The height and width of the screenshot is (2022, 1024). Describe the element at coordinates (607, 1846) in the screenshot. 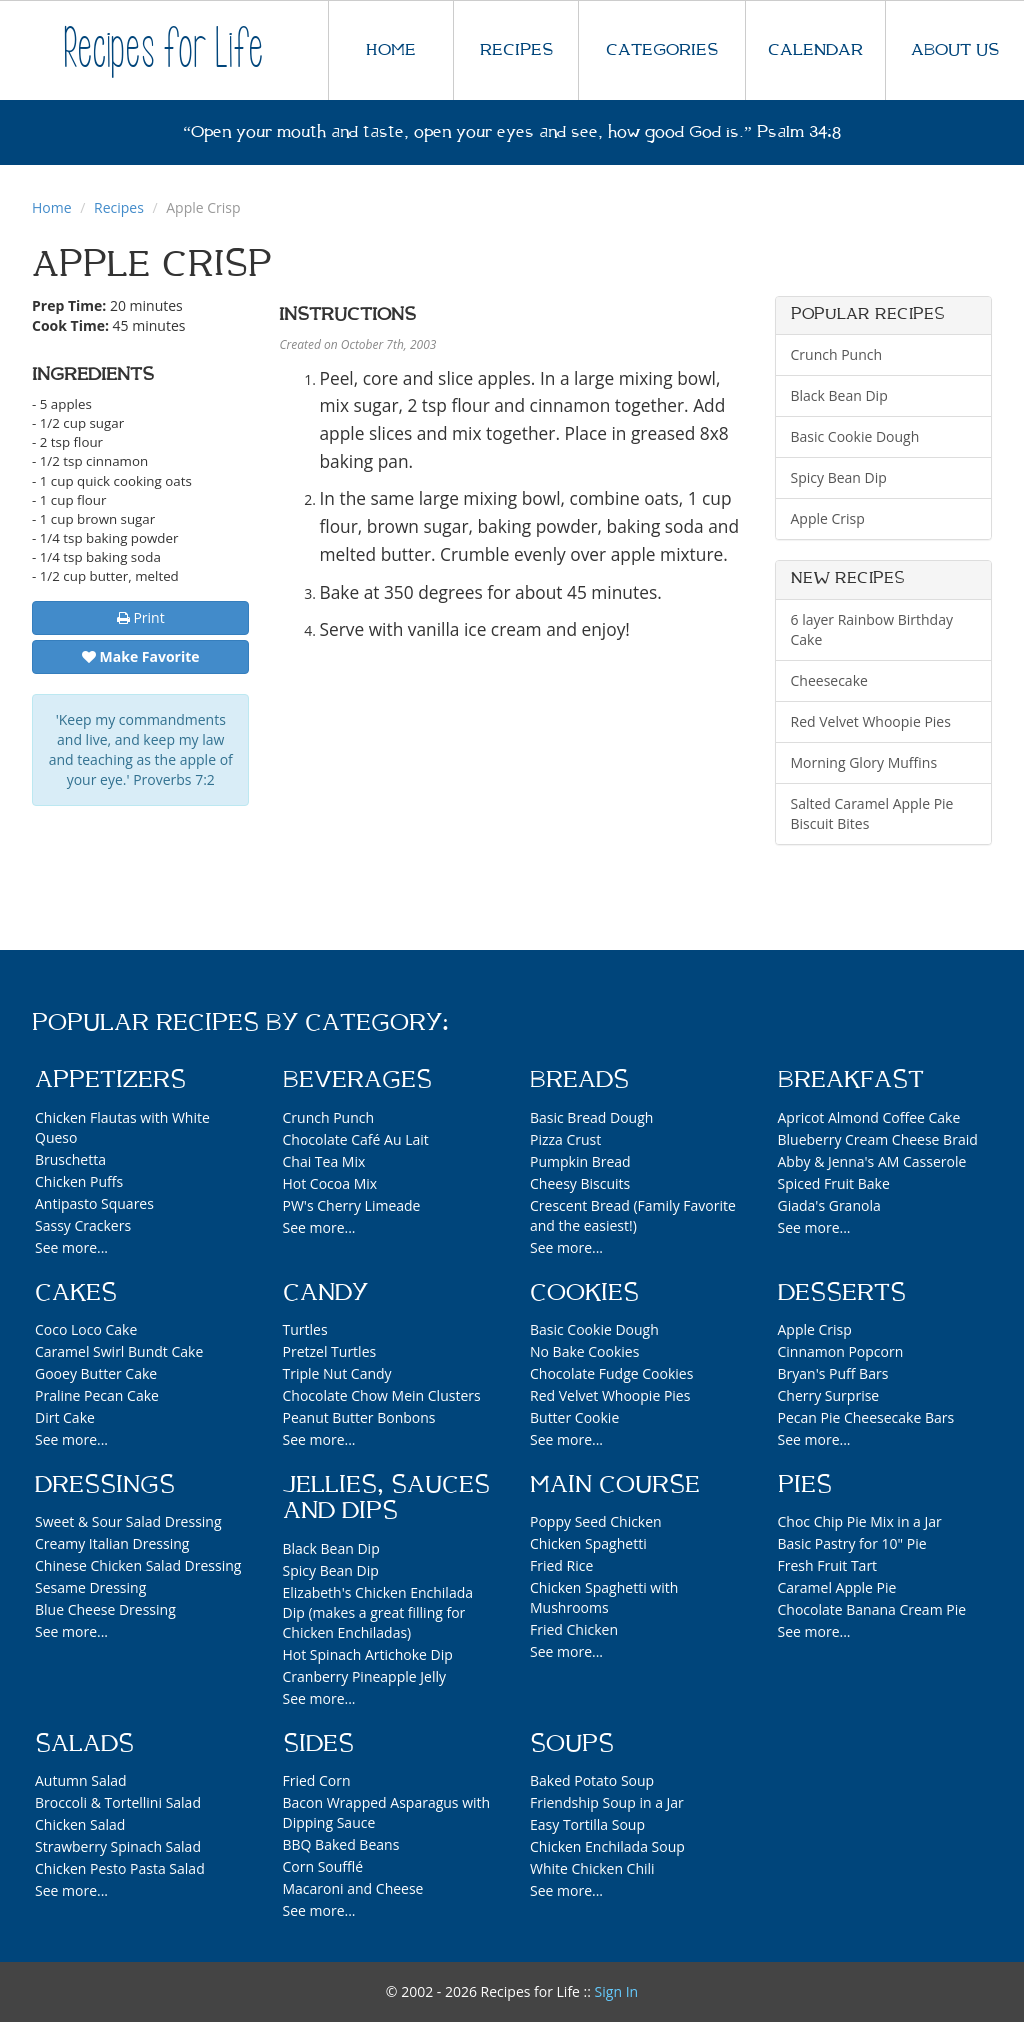

I see `Chicken Enchilada Soup` at that location.